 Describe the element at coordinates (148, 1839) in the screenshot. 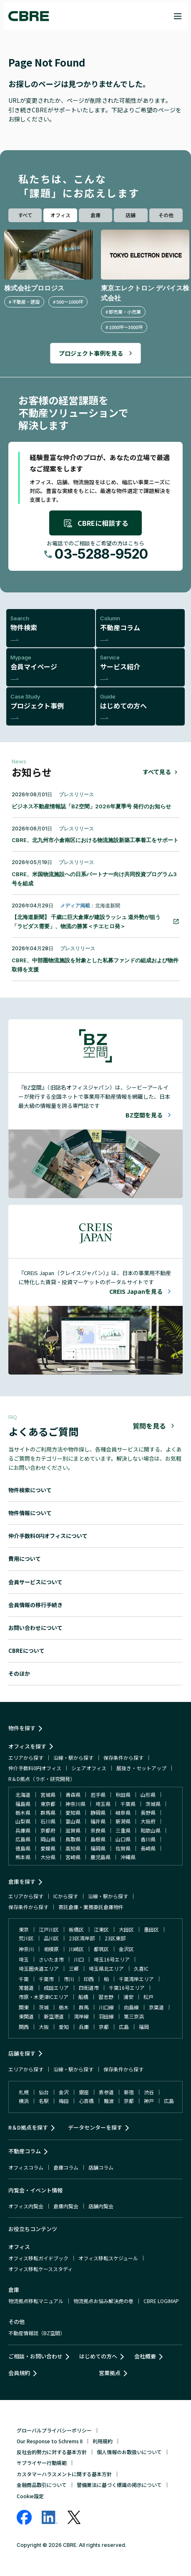

I see `香川県` at that location.